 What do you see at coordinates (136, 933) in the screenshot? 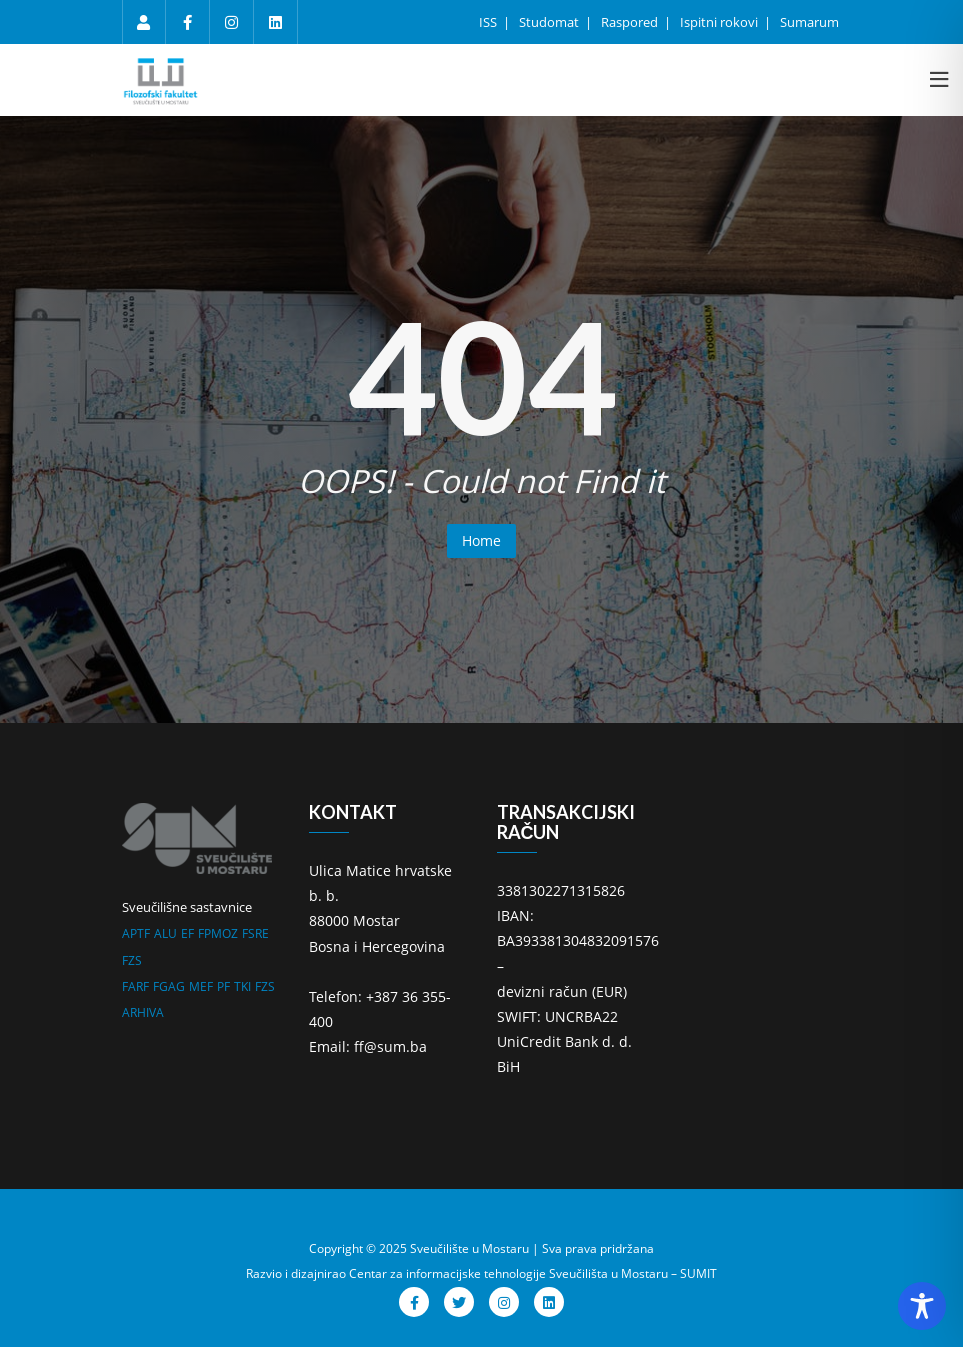
I see `APTF` at bounding box center [136, 933].